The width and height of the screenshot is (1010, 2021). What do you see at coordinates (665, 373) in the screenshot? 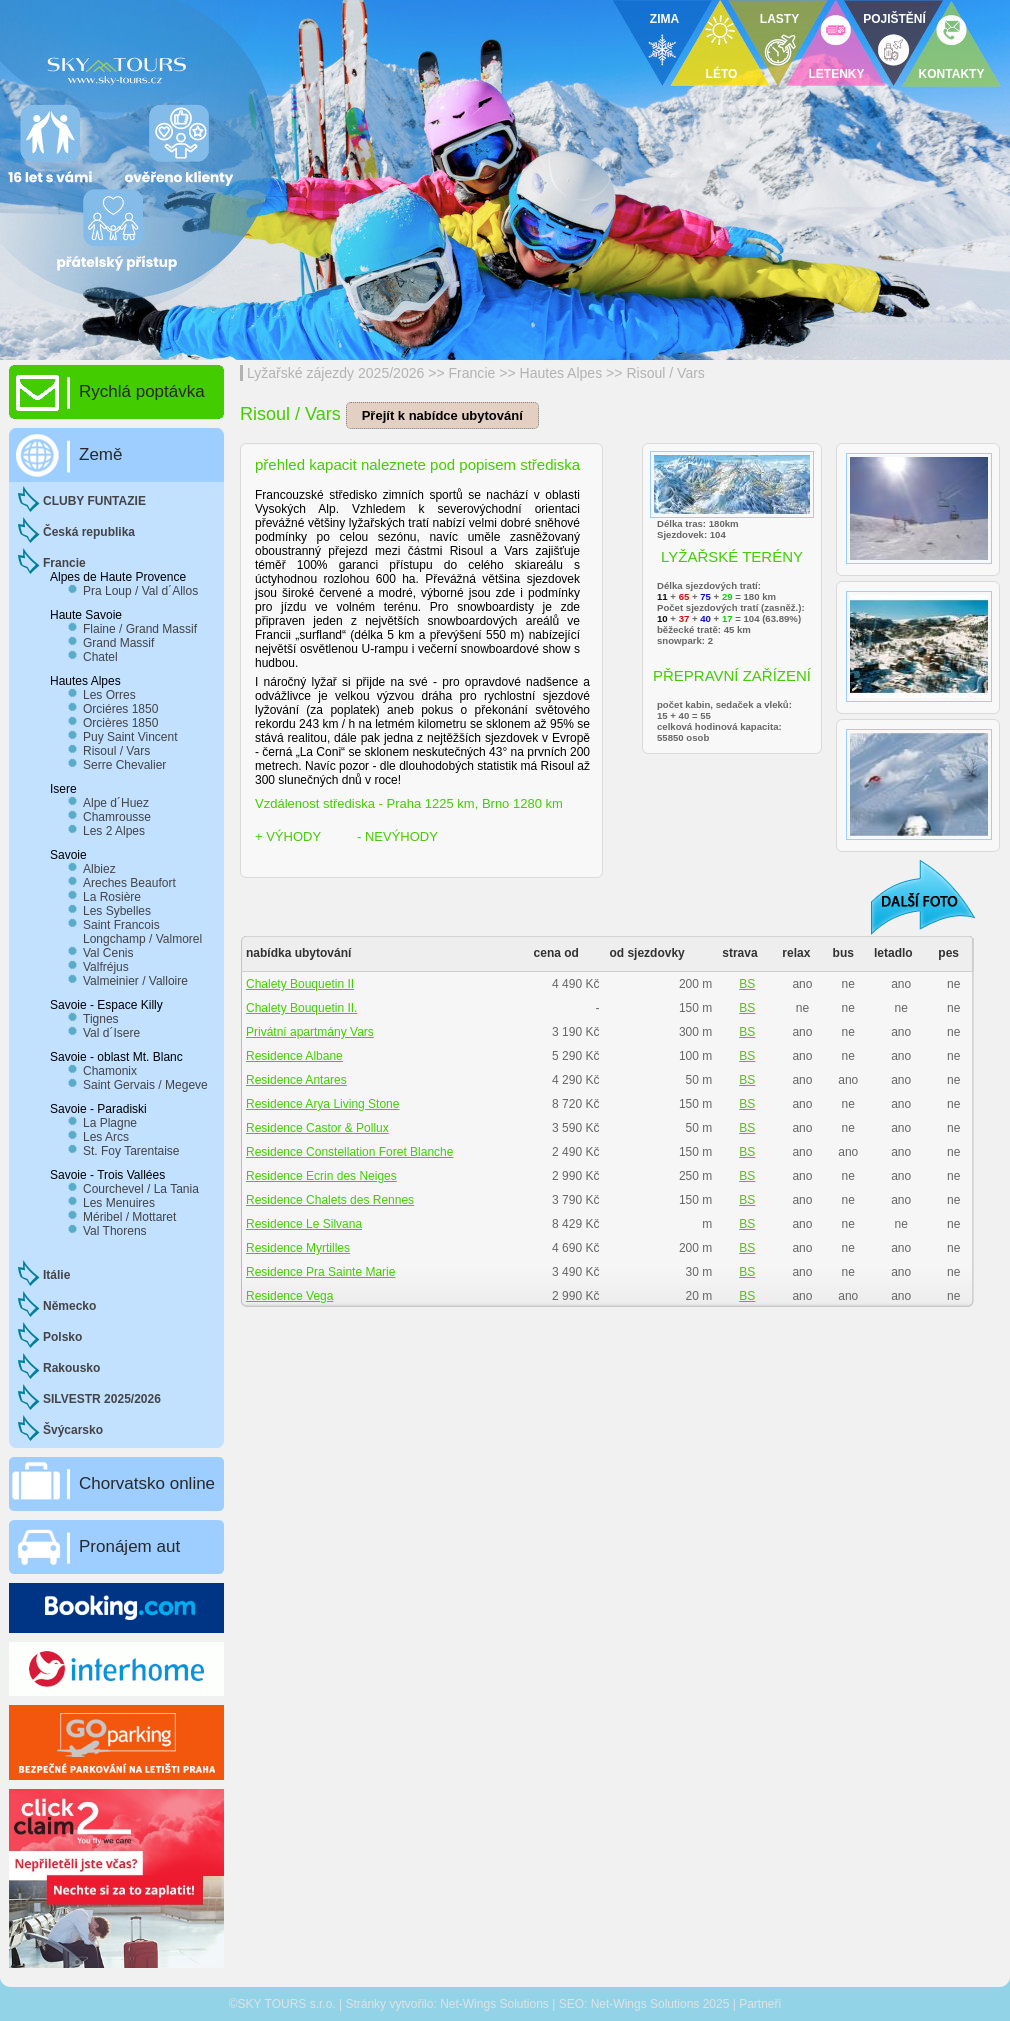
I see `Risoul / Vars` at bounding box center [665, 373].